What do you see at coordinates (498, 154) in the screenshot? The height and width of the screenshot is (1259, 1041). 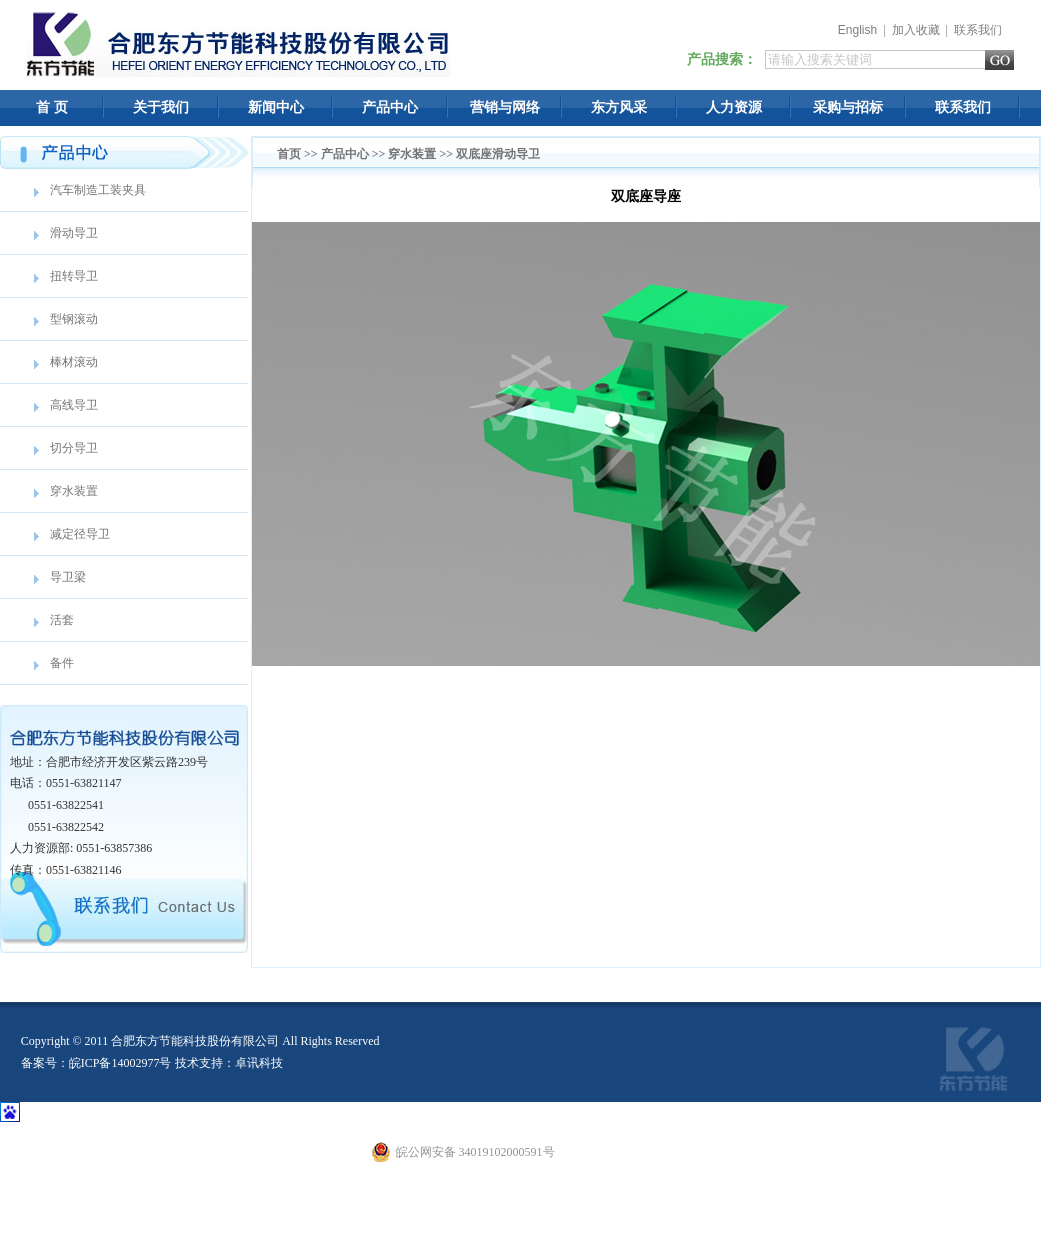 I see `双底座滑动导卫` at bounding box center [498, 154].